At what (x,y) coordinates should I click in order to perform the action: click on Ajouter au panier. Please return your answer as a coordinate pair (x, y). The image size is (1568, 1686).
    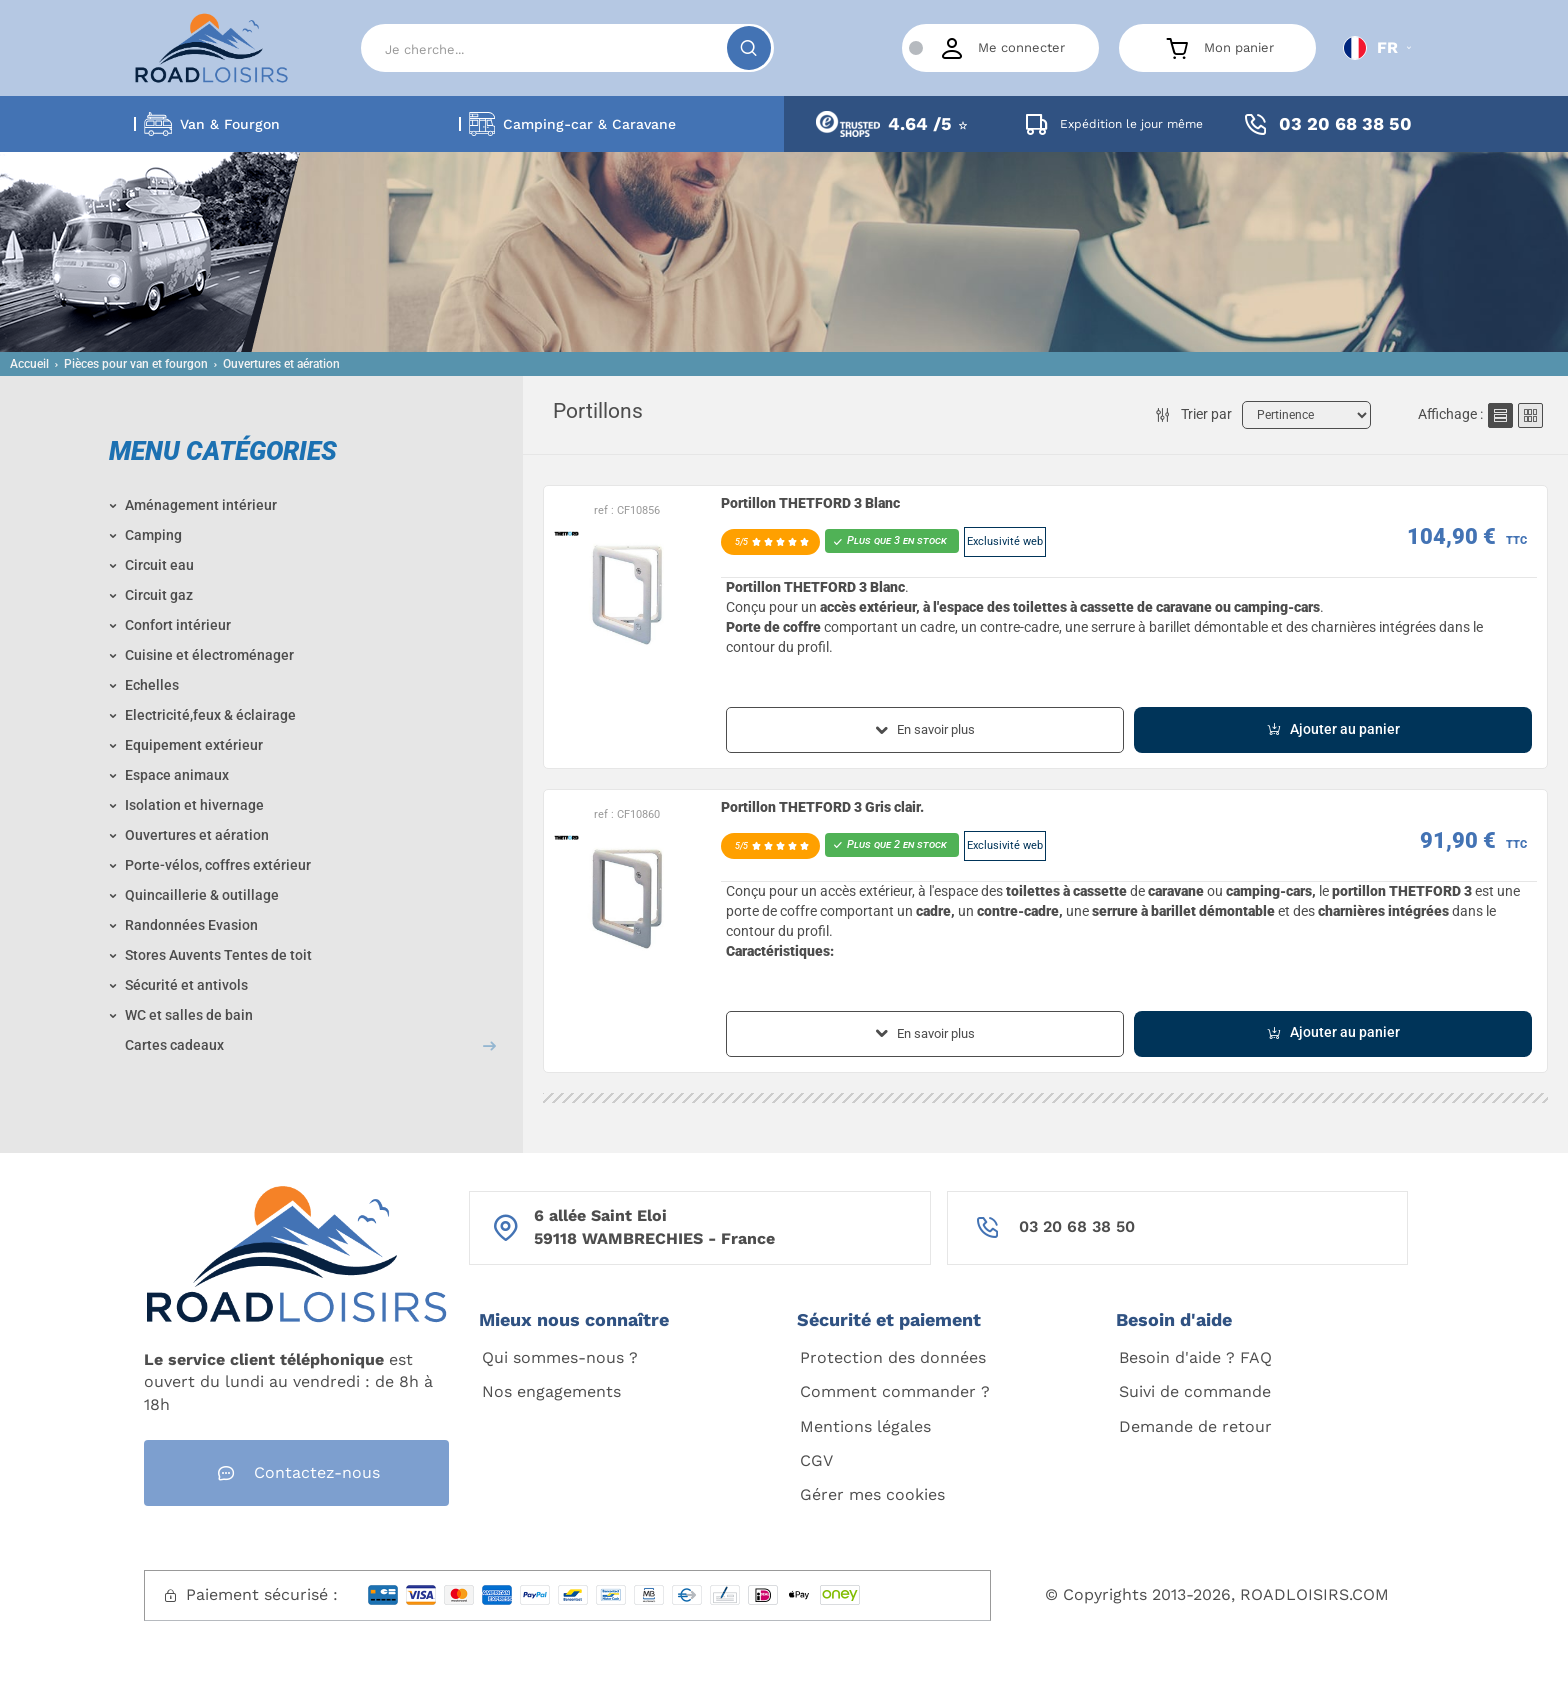
    Looking at the image, I should click on (1333, 729).